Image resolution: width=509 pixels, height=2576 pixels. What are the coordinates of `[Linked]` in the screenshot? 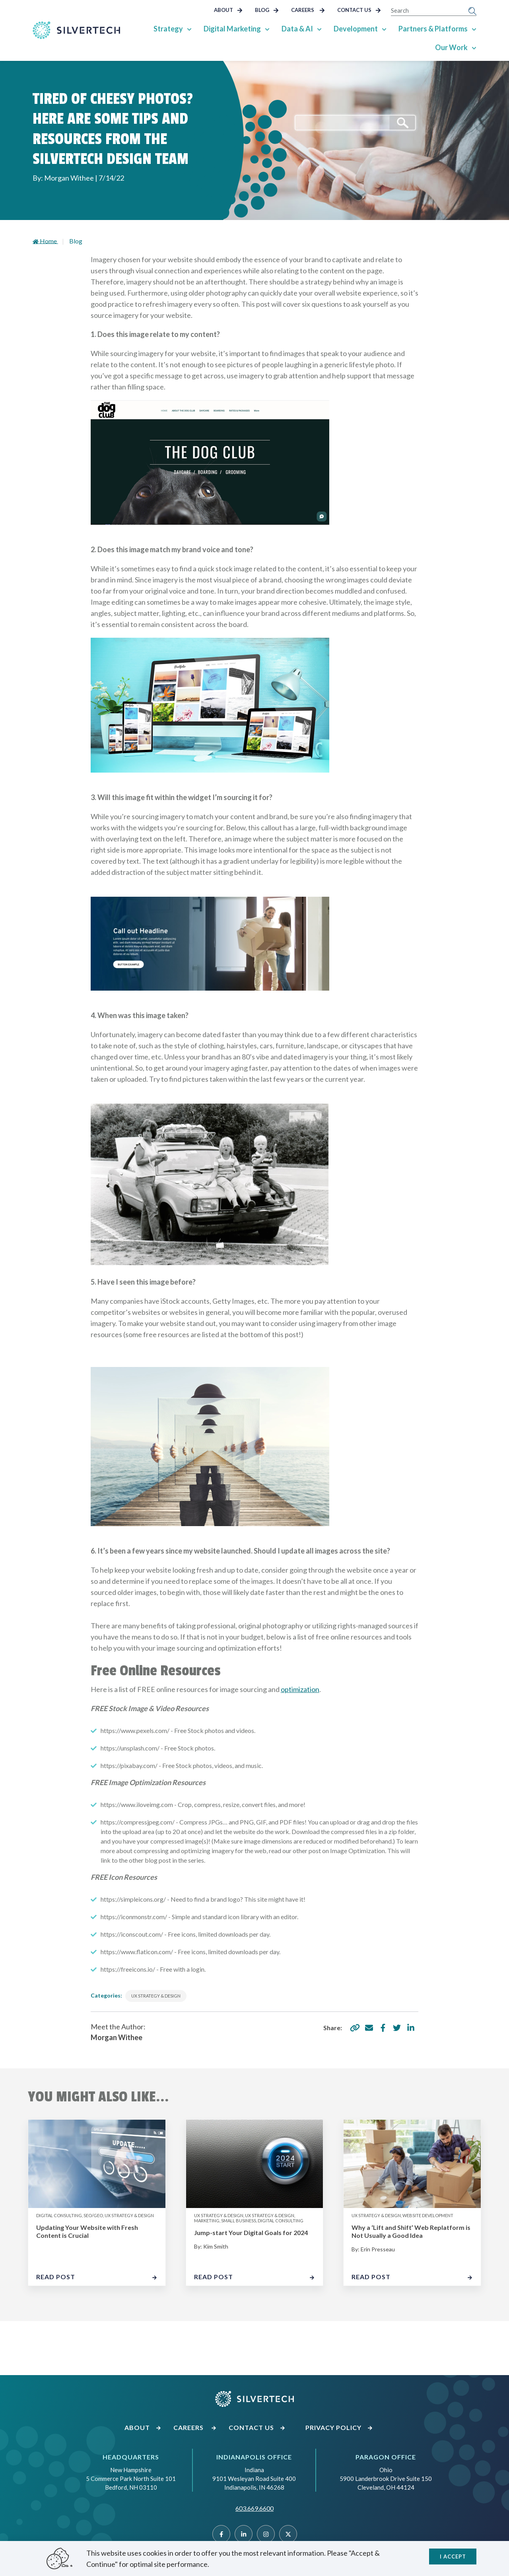 It's located at (244, 2534).